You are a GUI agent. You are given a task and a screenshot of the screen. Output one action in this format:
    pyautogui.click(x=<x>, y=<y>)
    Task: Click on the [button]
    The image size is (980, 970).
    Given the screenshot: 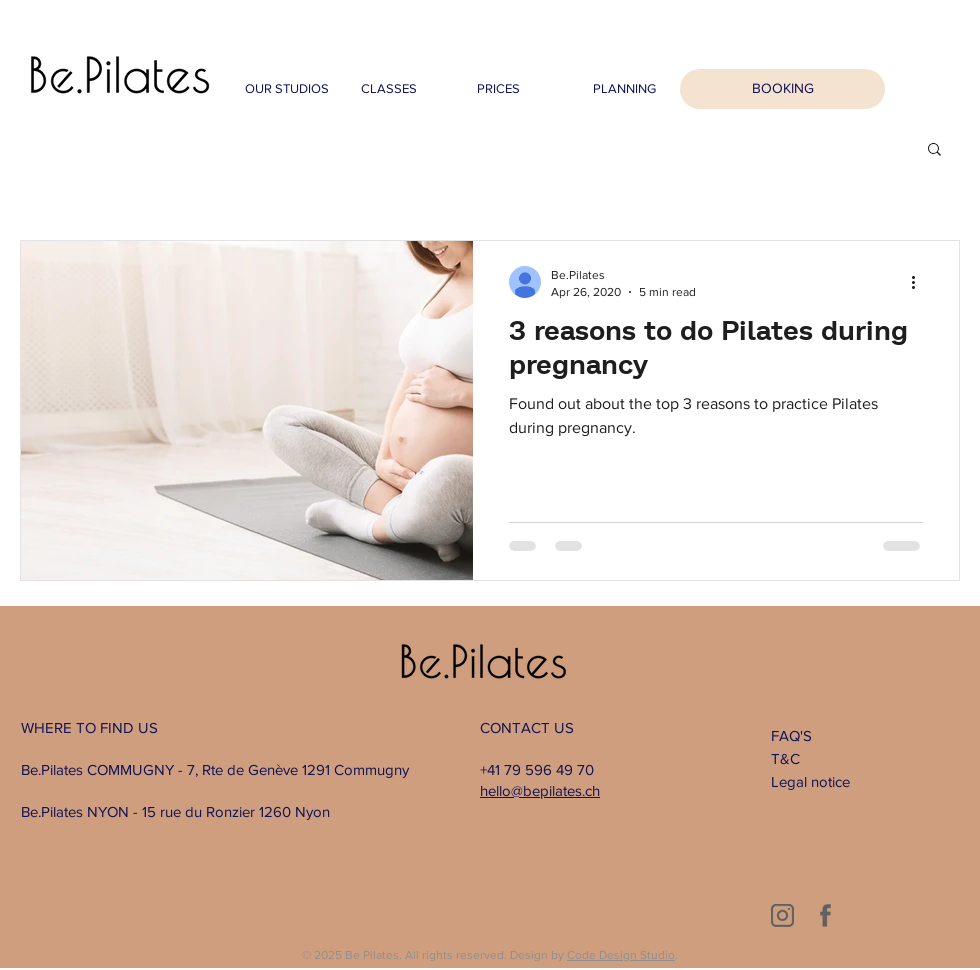 What is the action you would take?
    pyautogui.click(x=934, y=150)
    